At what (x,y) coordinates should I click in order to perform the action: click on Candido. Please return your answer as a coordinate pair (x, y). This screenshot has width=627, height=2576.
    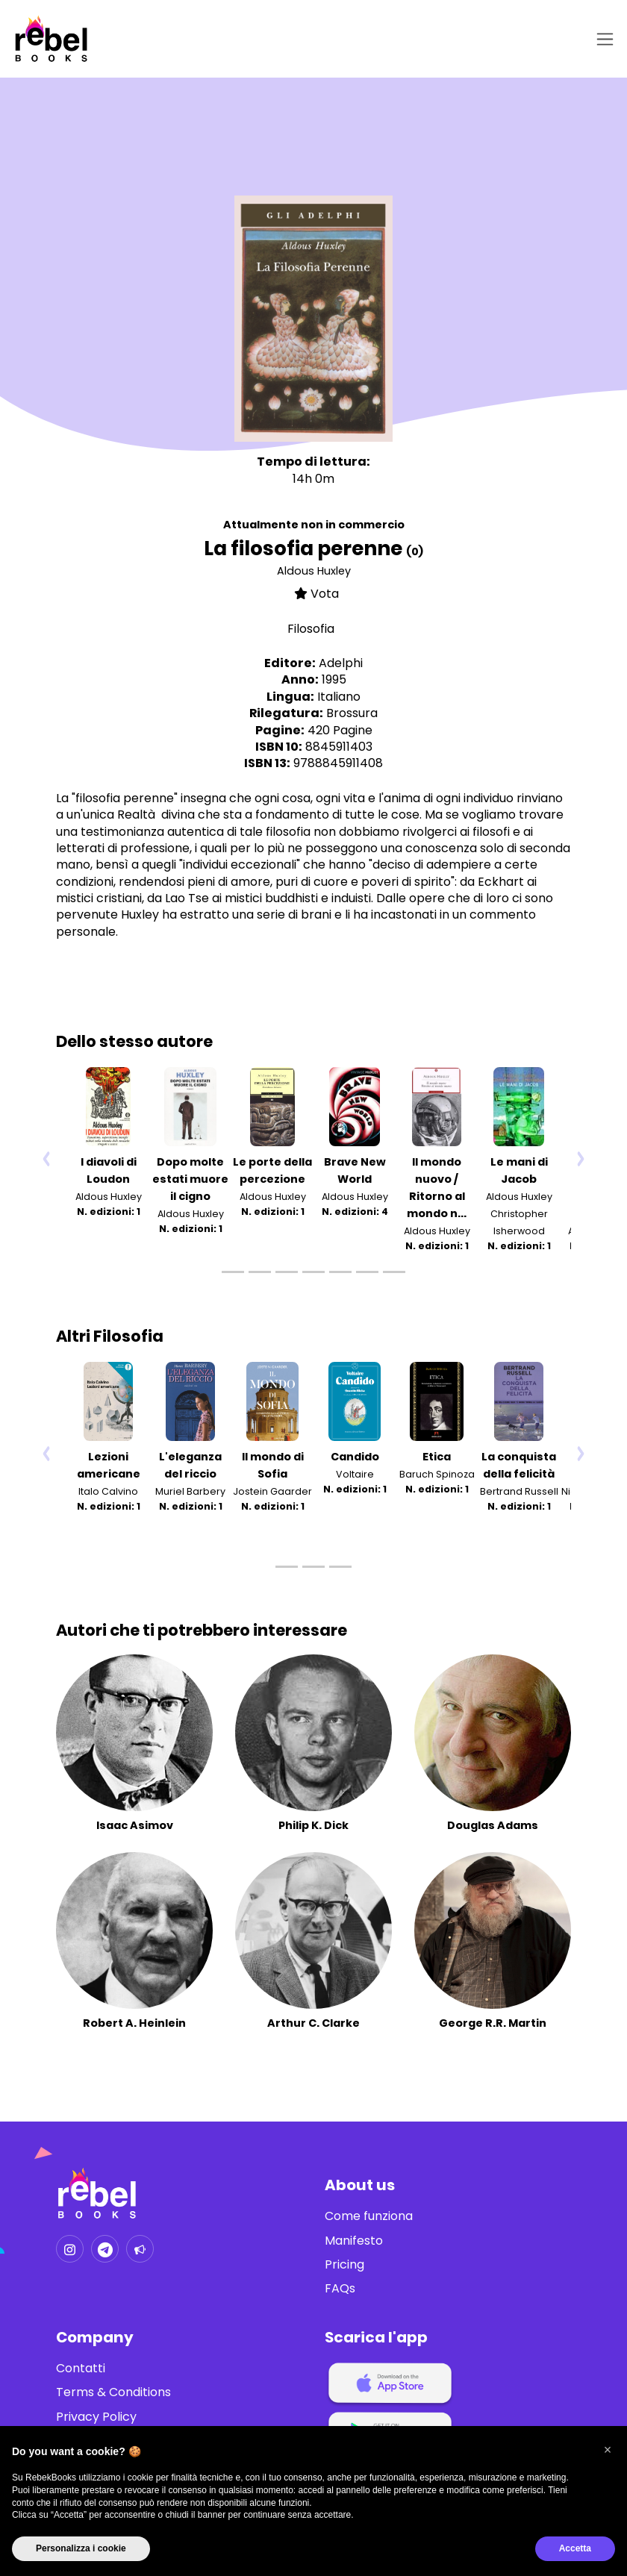
    Looking at the image, I should click on (355, 1456).